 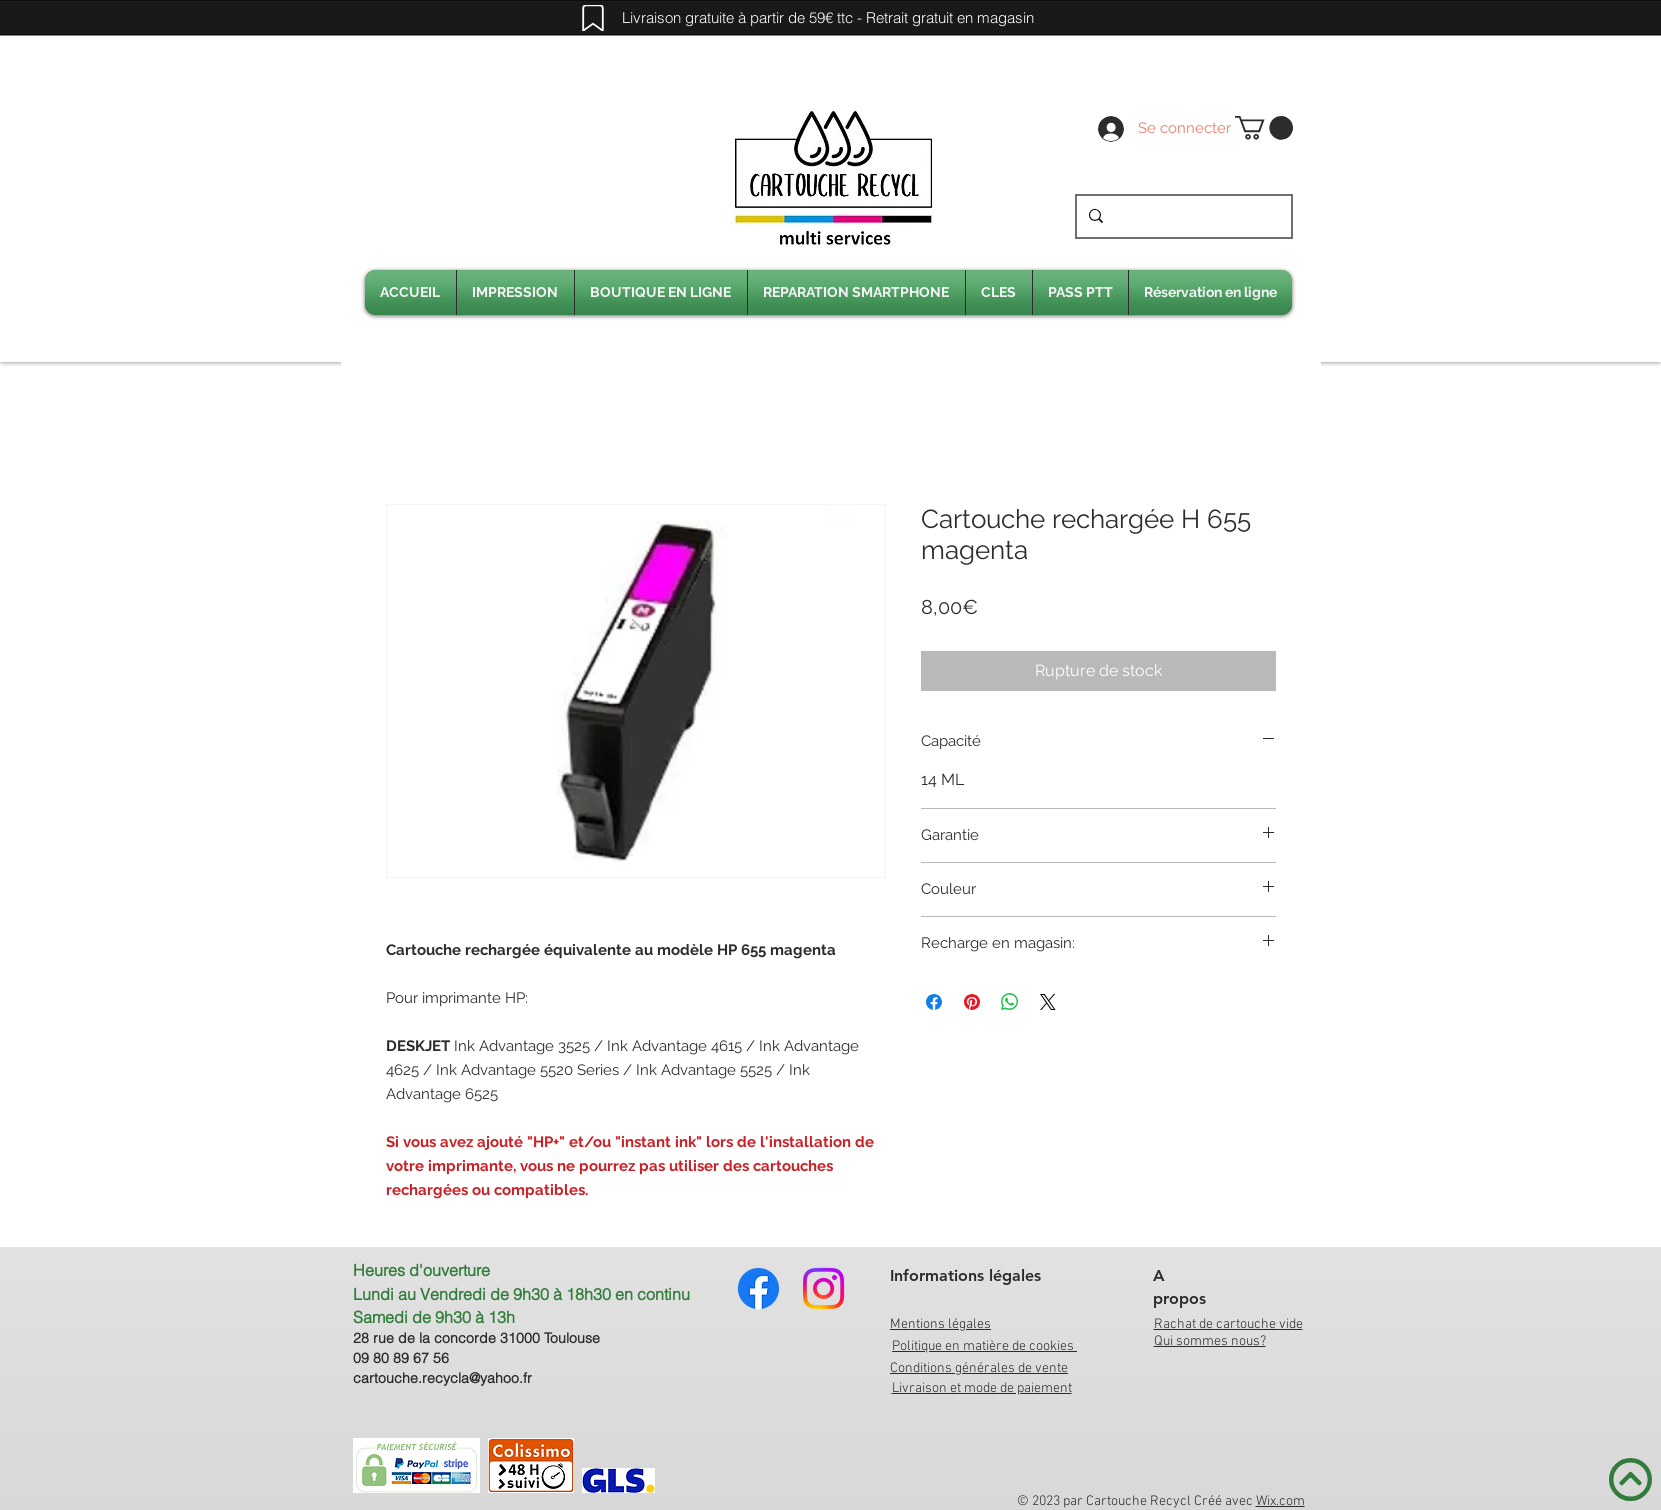 I want to click on [Instagram], so click(x=823, y=1288).